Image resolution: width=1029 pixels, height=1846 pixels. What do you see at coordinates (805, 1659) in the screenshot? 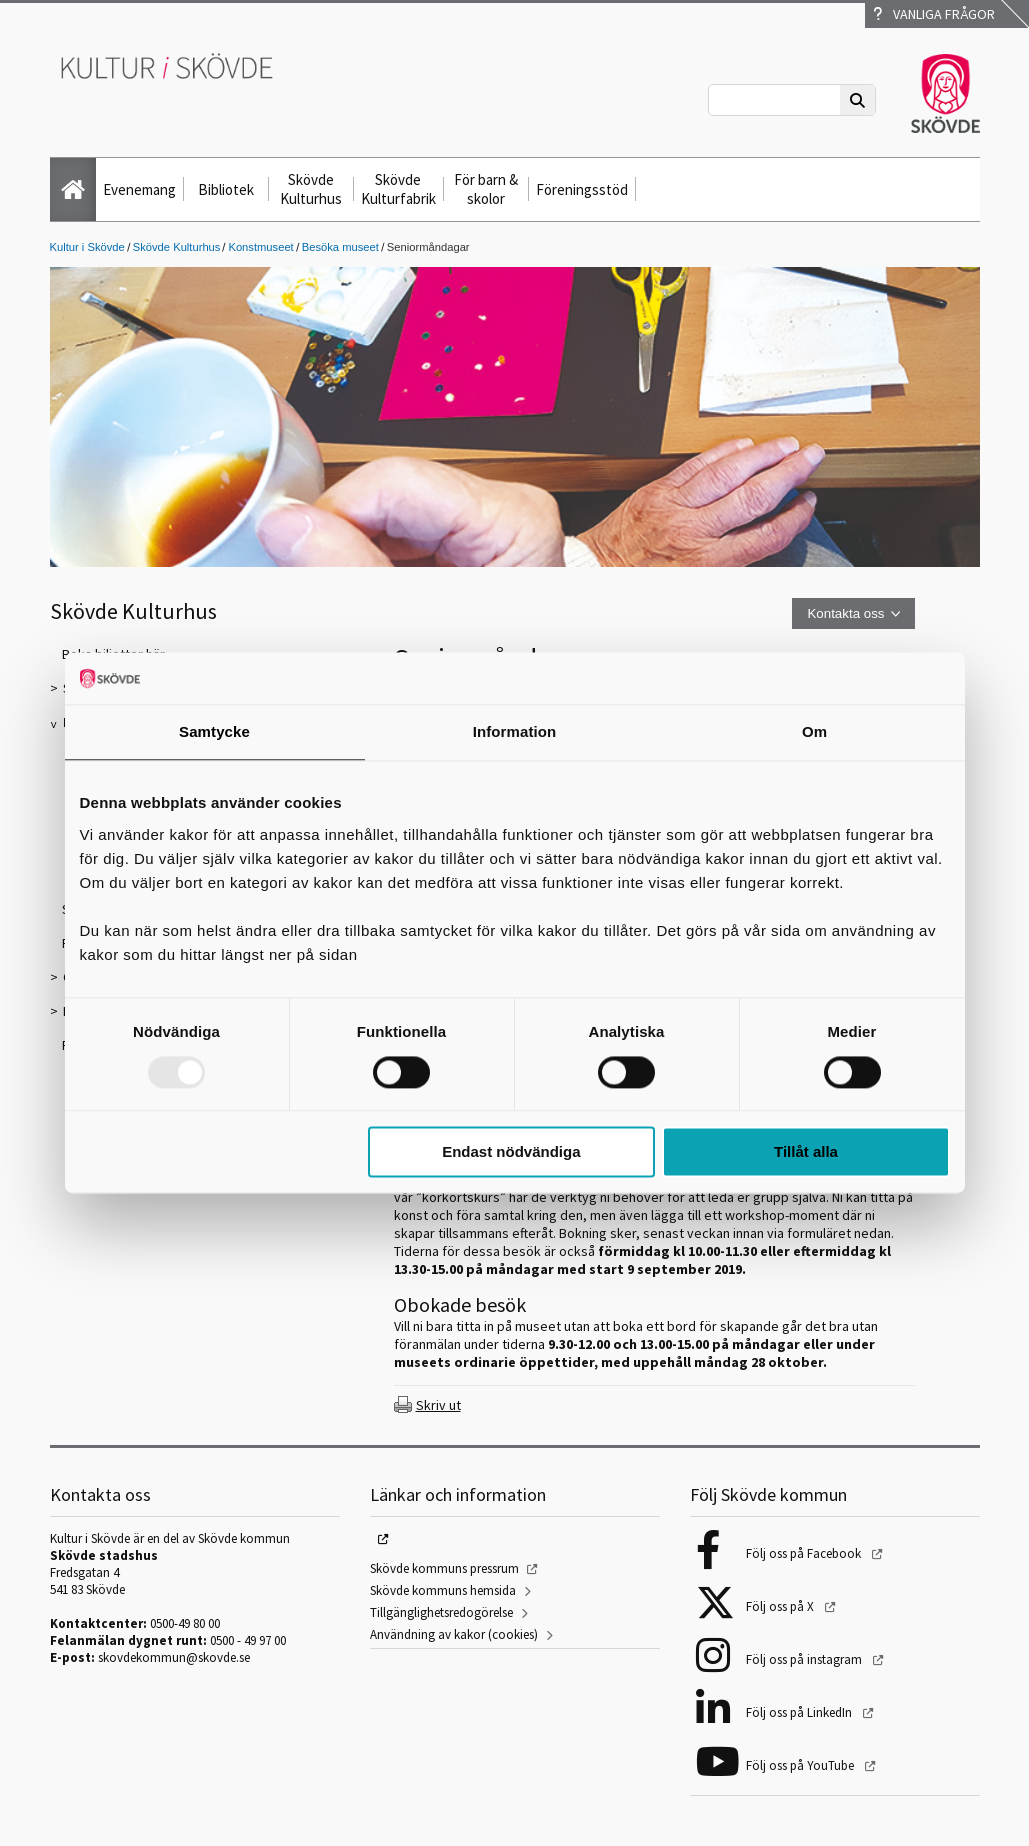
I see `Följ oss på instagram` at bounding box center [805, 1659].